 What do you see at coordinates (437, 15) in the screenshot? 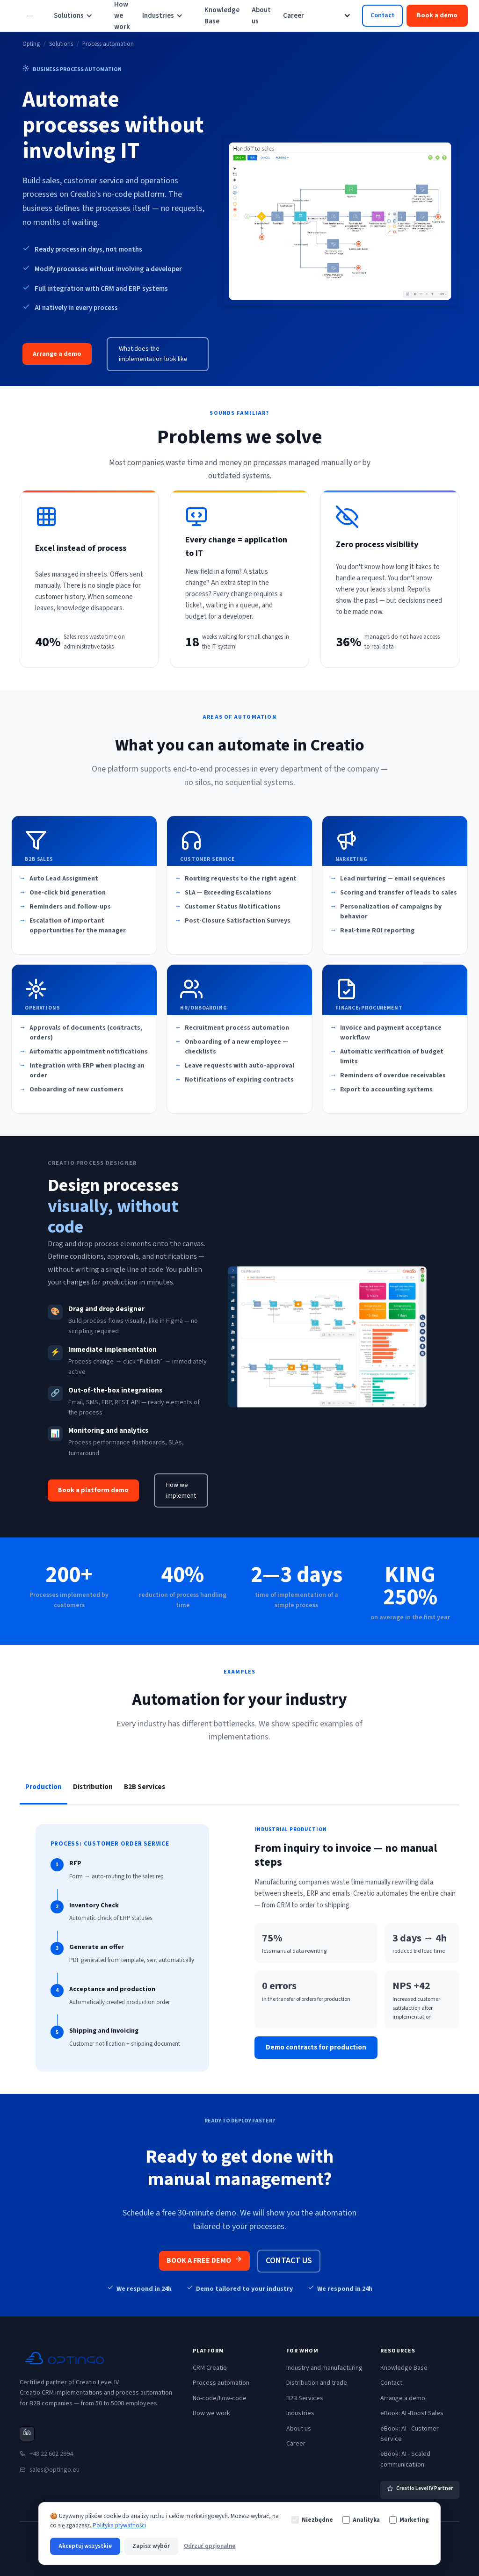
I see `Book a demo` at bounding box center [437, 15].